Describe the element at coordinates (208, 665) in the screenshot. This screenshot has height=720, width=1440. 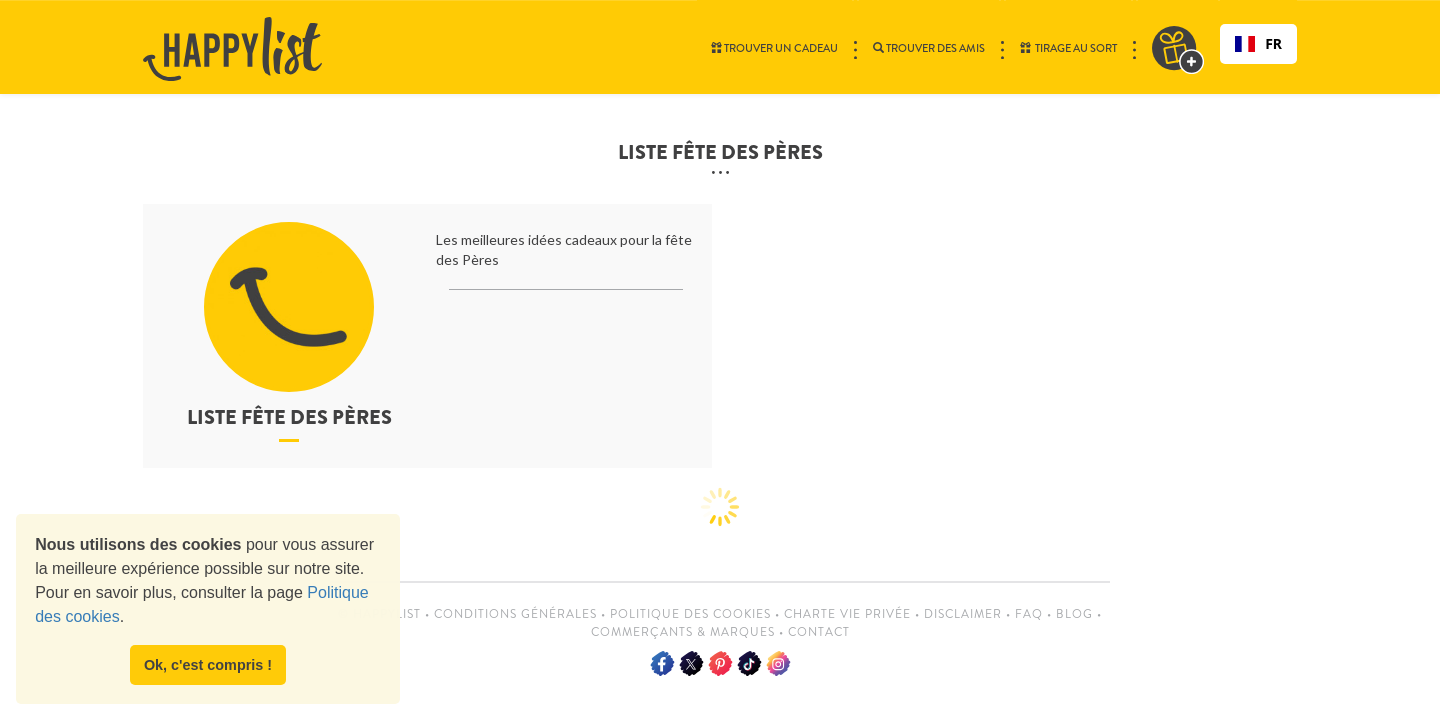
I see `Ok, c'est compris ! [button]` at that location.